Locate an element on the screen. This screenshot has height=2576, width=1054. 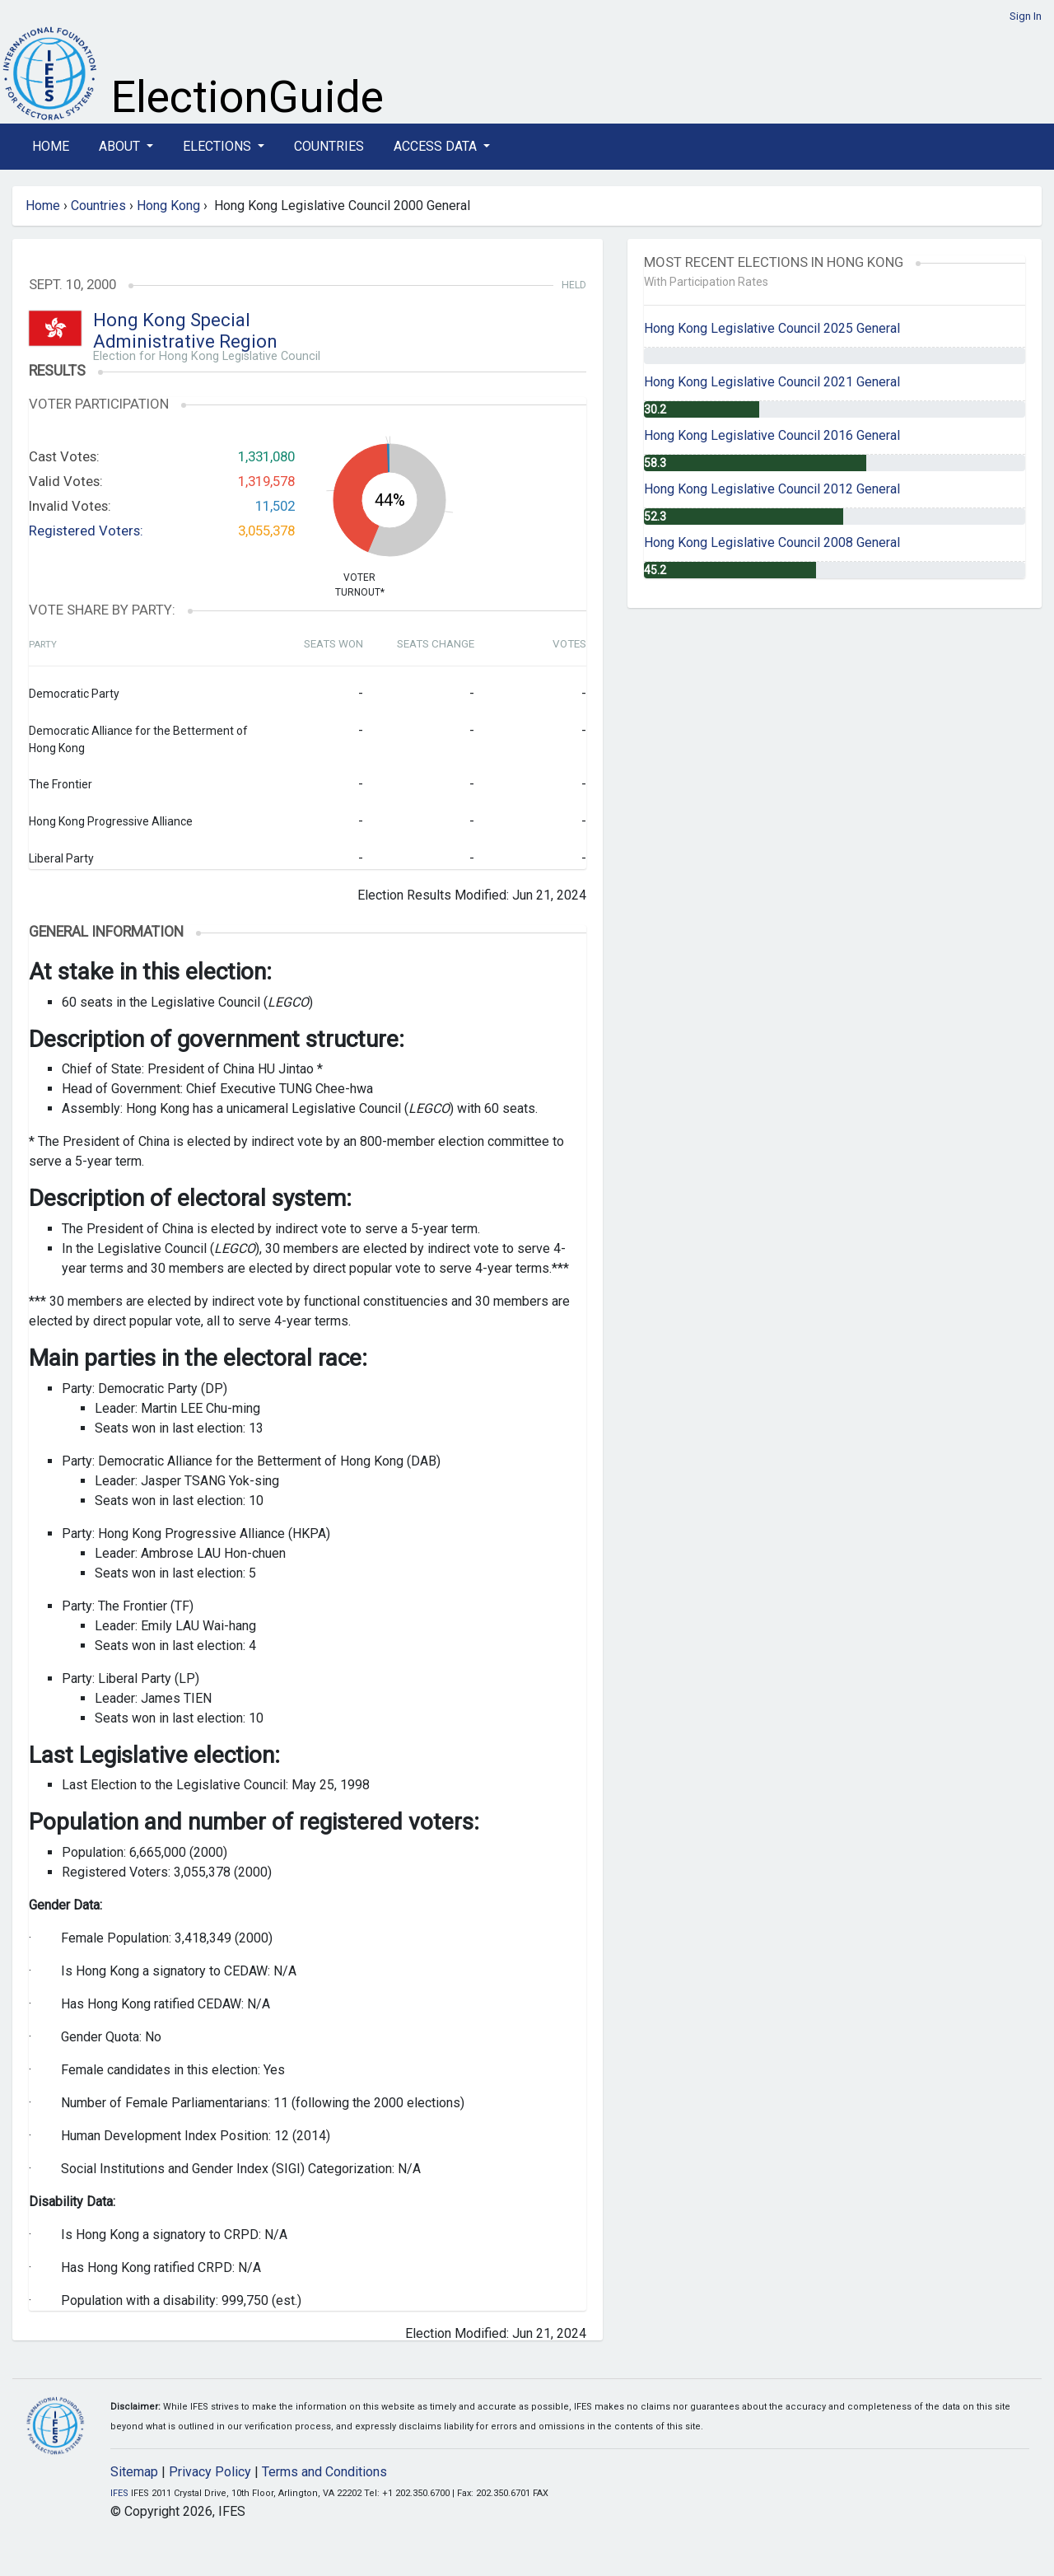
About [button] is located at coordinates (121, 146).